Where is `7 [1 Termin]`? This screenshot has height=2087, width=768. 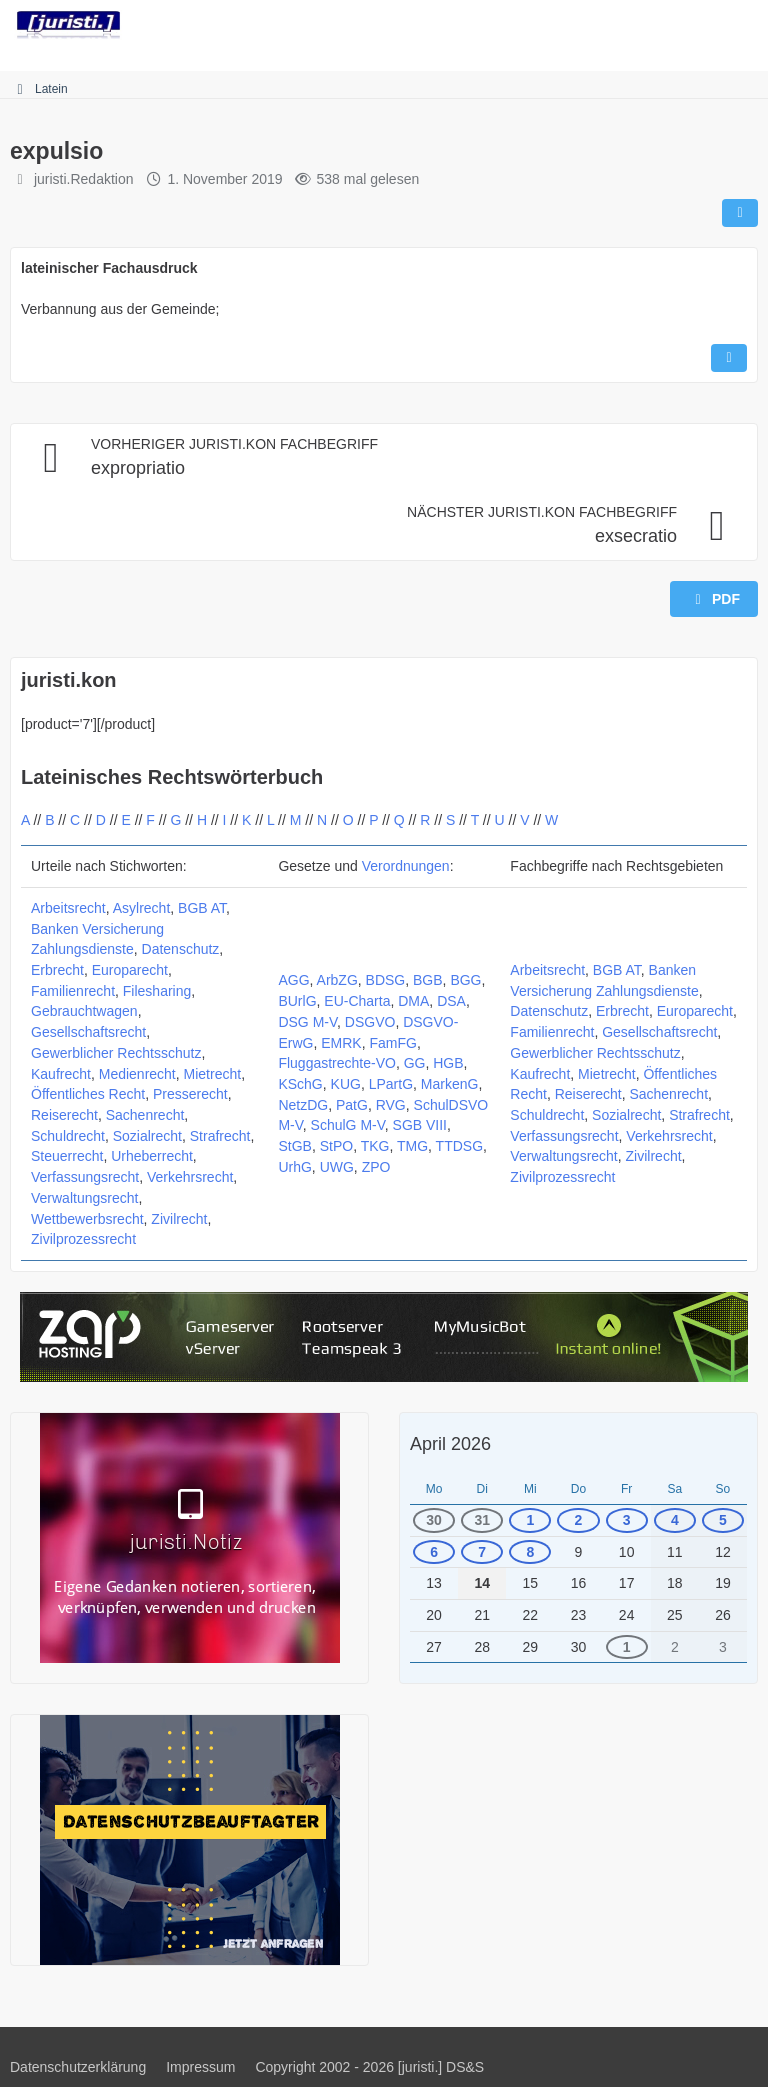 7 [1 Termin] is located at coordinates (482, 1552).